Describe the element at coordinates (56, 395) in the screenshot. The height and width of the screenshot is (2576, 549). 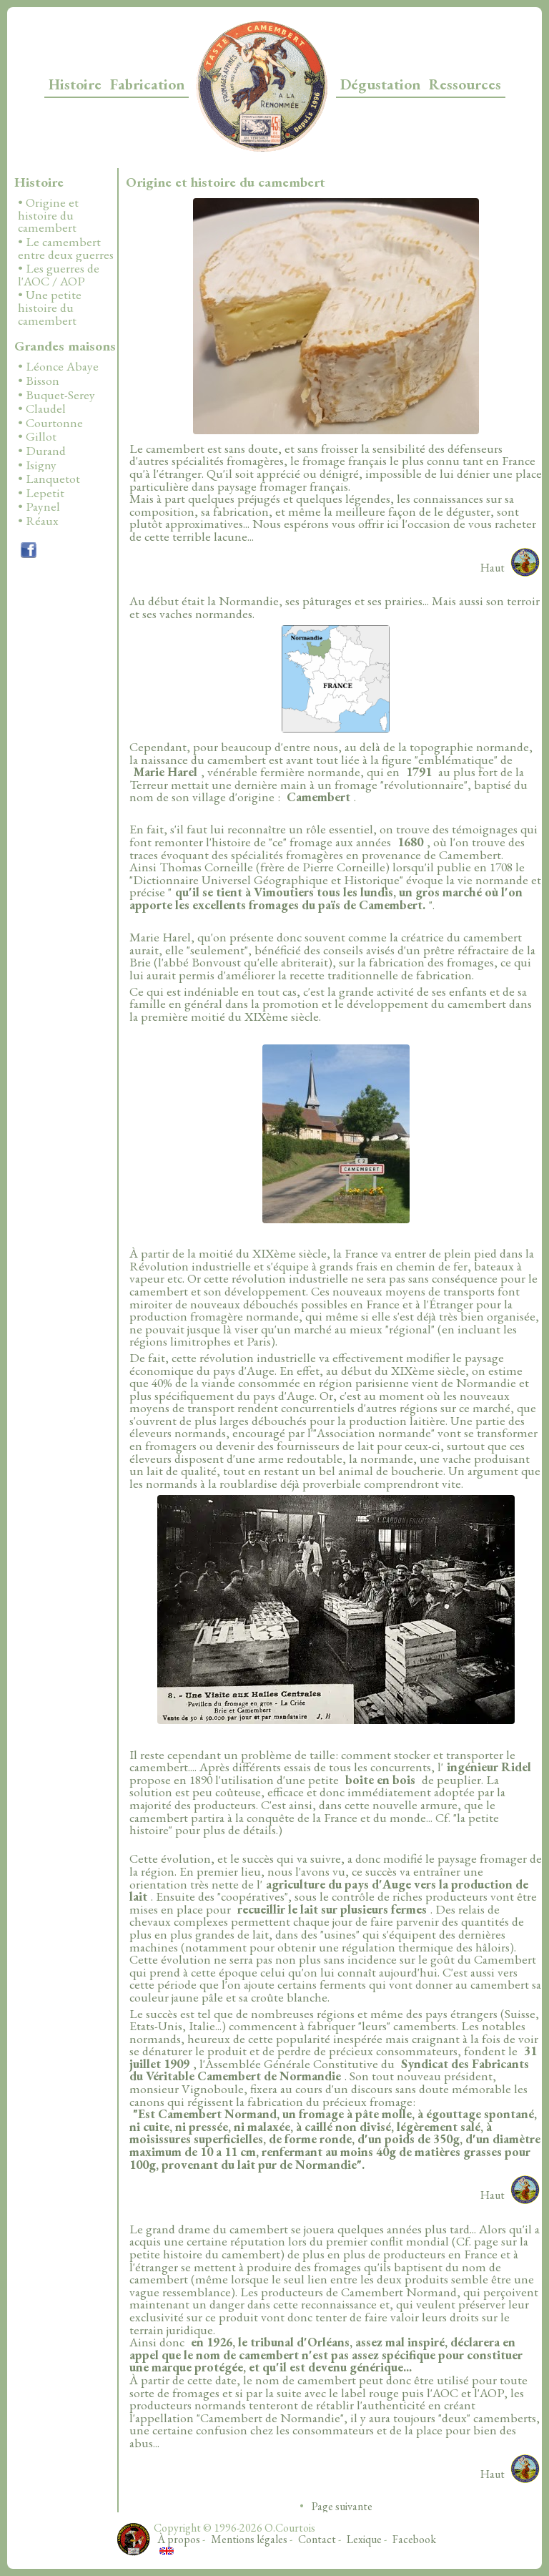
I see `• Buquet-Serey` at that location.